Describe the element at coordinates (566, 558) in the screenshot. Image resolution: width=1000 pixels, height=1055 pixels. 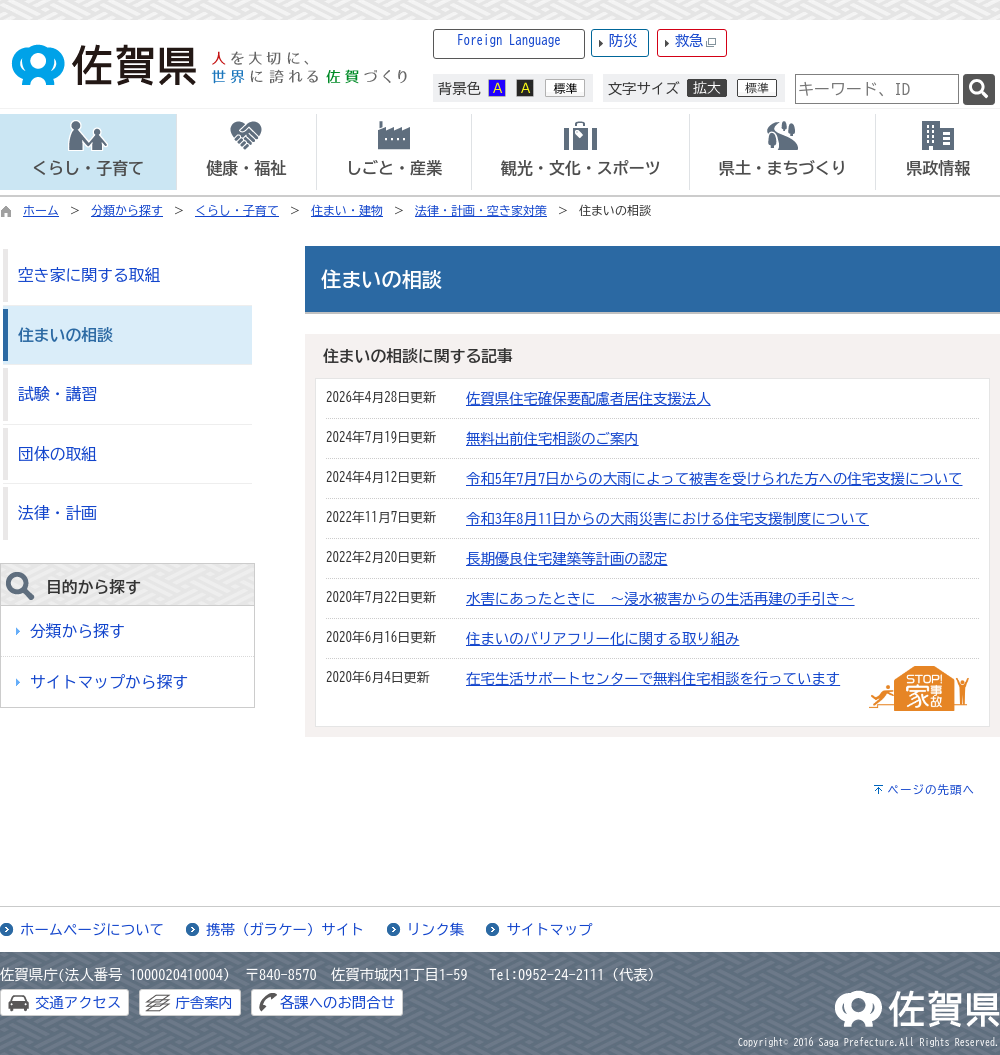
I see `長期優良住宅建築等計画の認定` at that location.